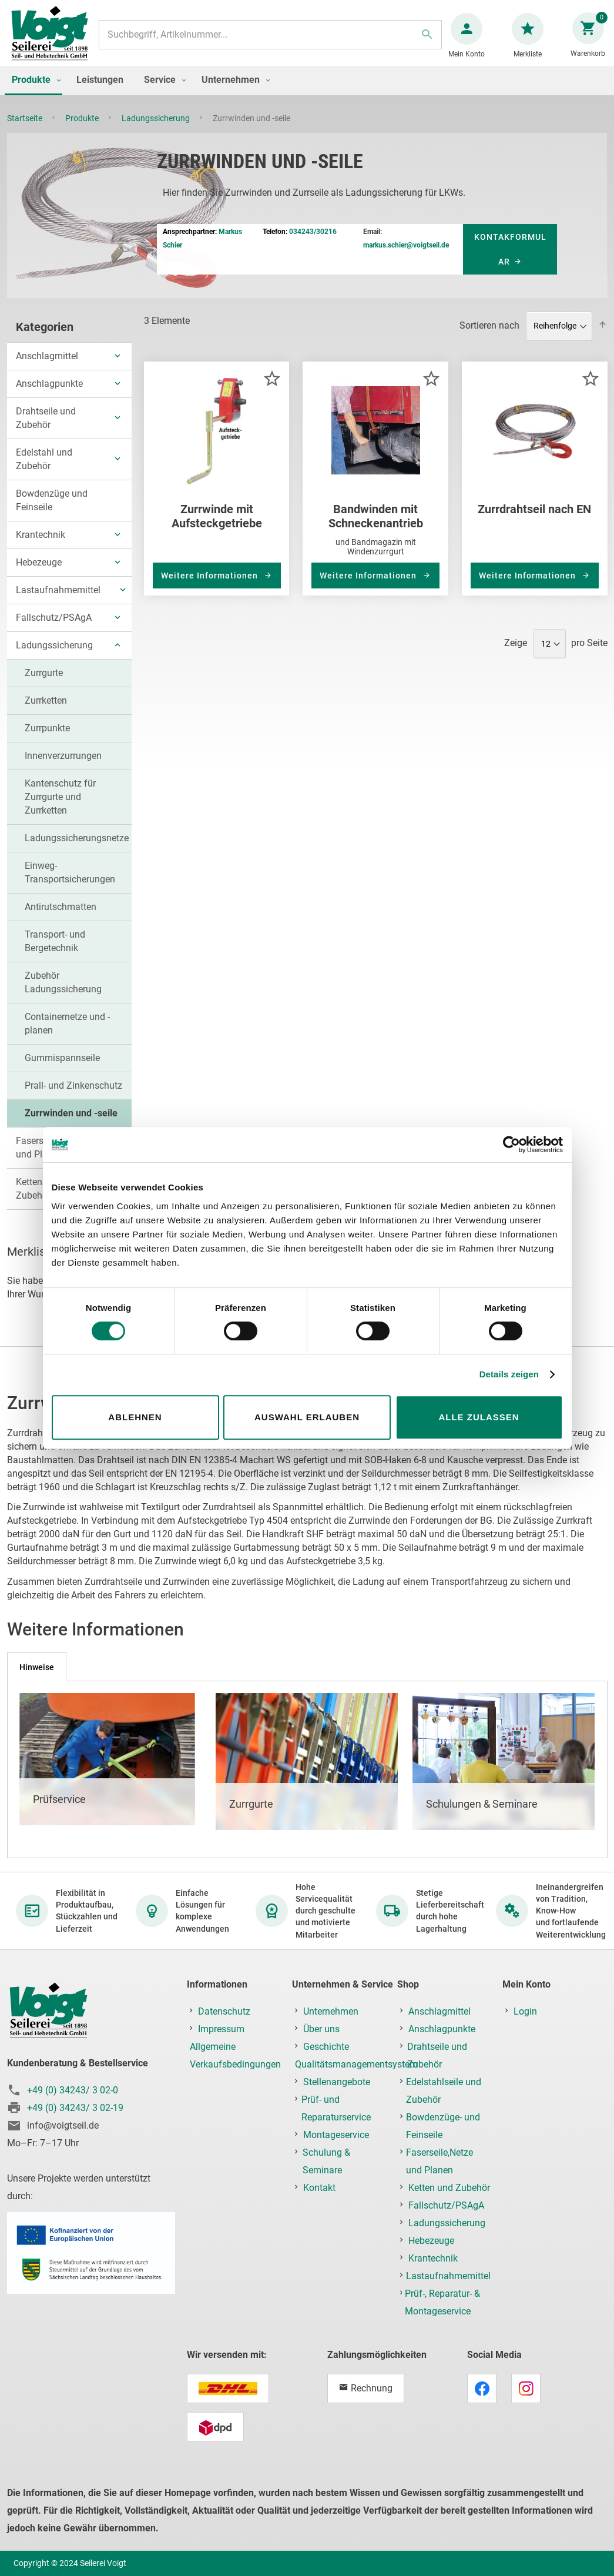 Image resolution: width=614 pixels, height=2576 pixels. I want to click on markus.schier@voigtseil.de, so click(406, 257).